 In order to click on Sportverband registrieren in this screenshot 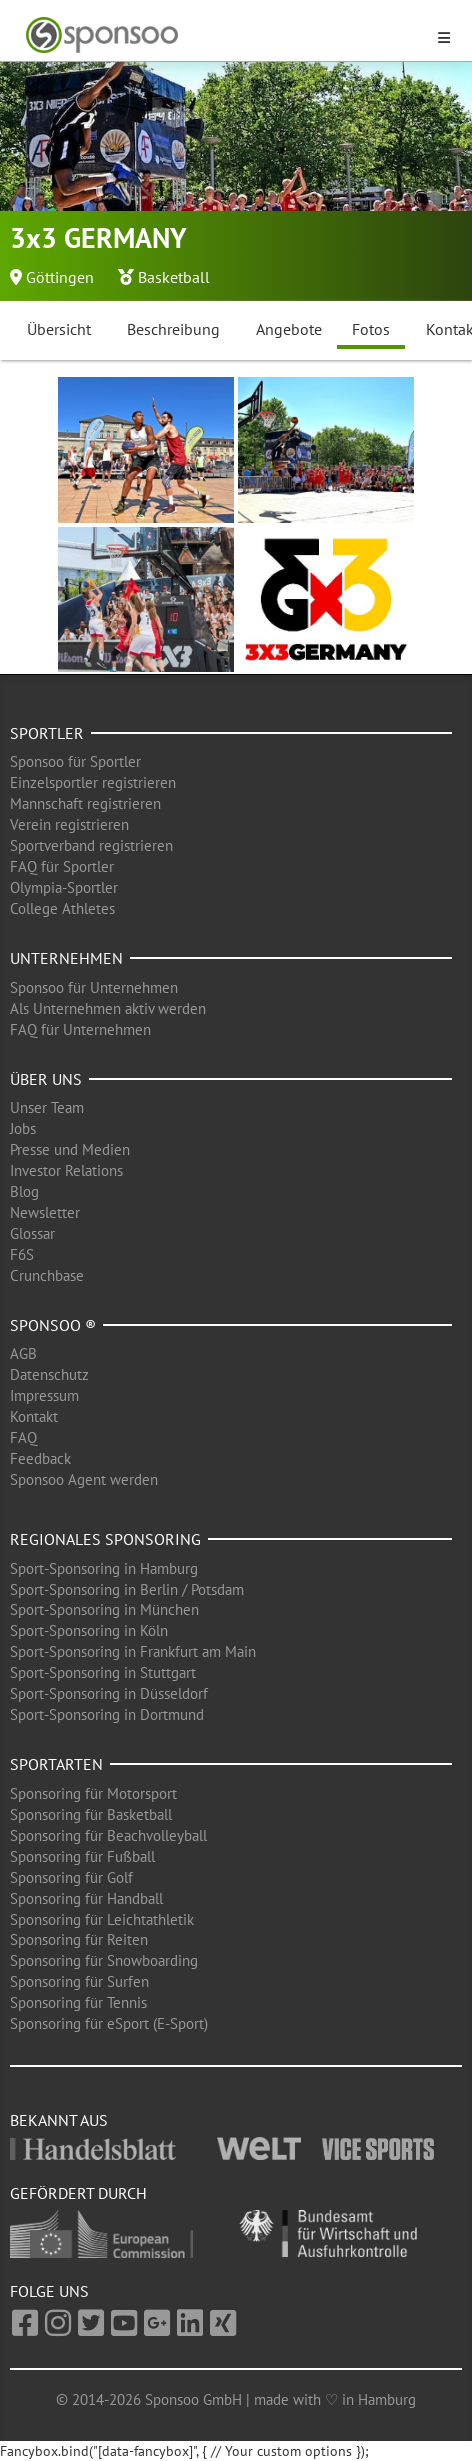, I will do `click(91, 845)`.